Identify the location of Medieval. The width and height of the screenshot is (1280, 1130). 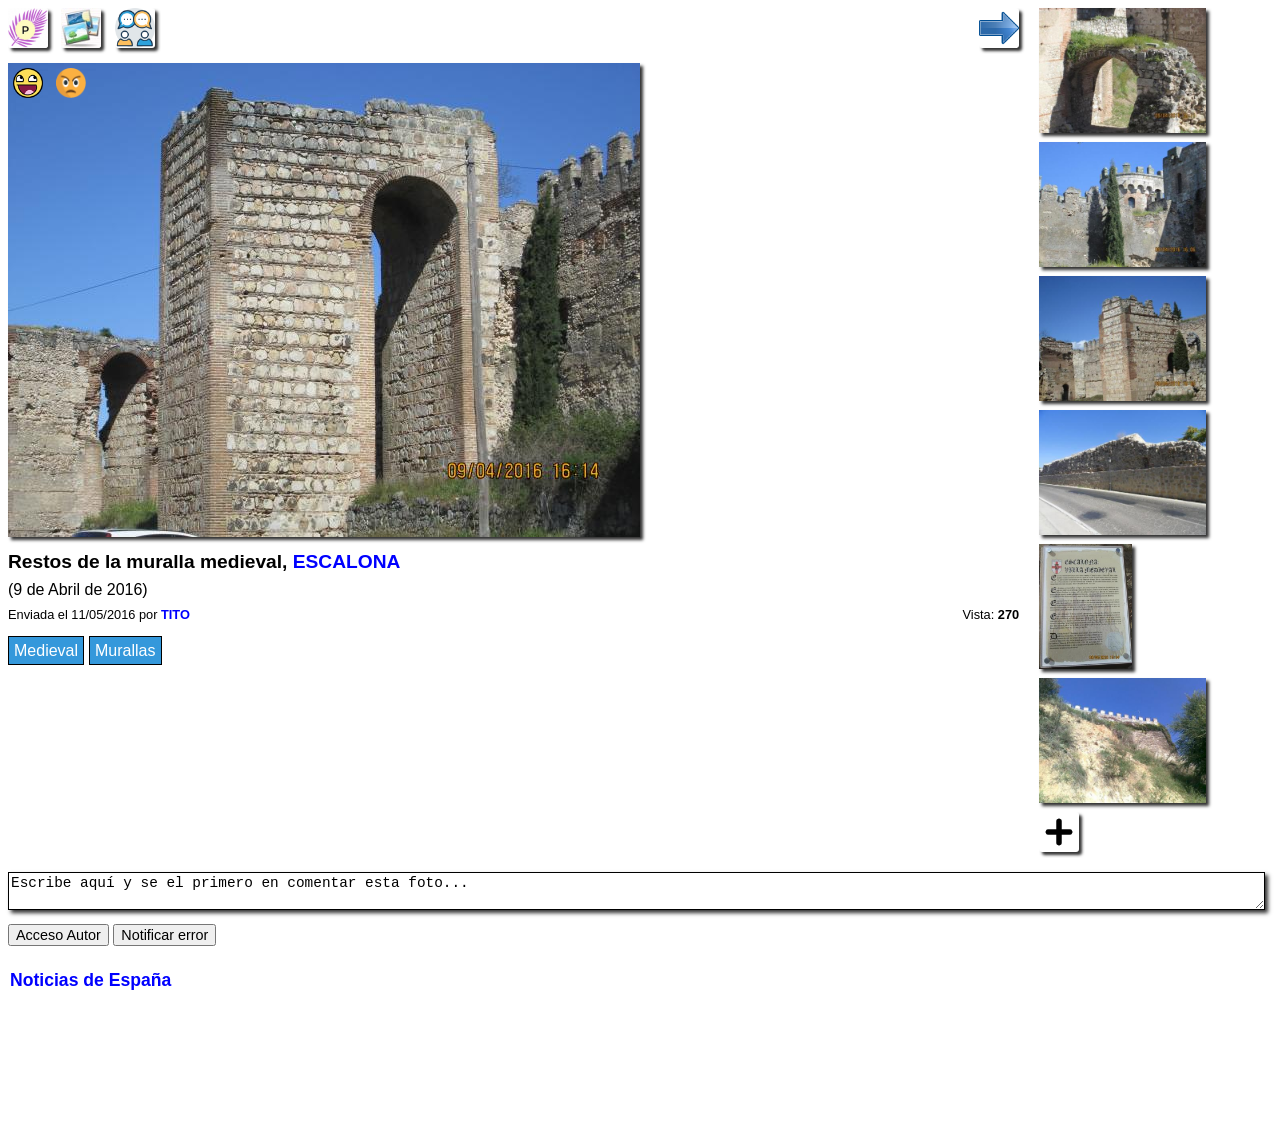
(46, 650).